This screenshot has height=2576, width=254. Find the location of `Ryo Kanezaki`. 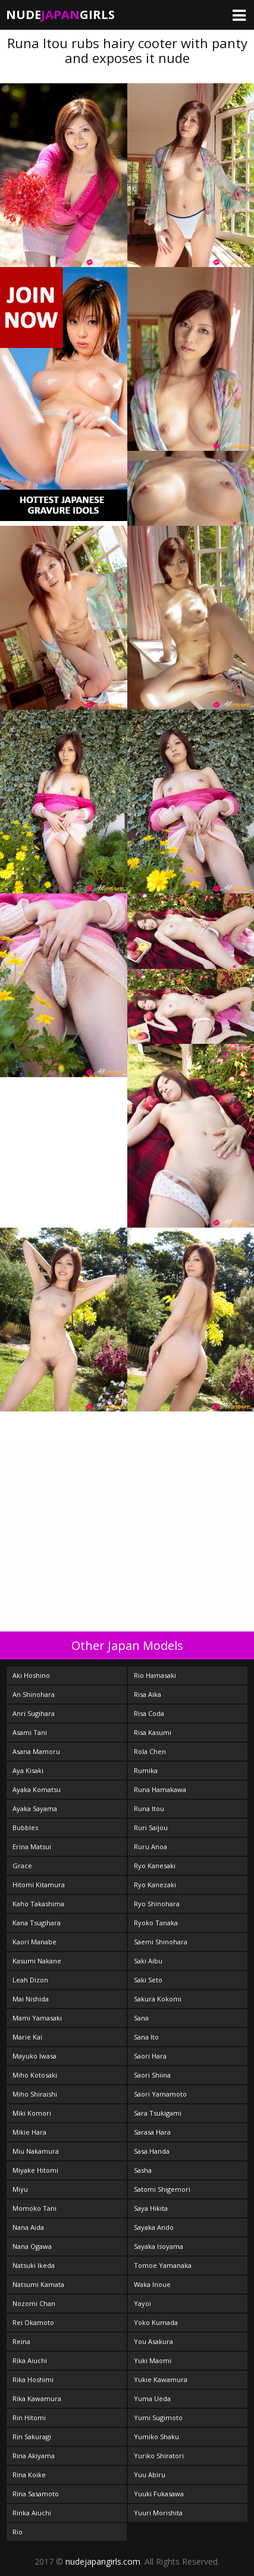

Ryo Kanezaki is located at coordinates (155, 1884).